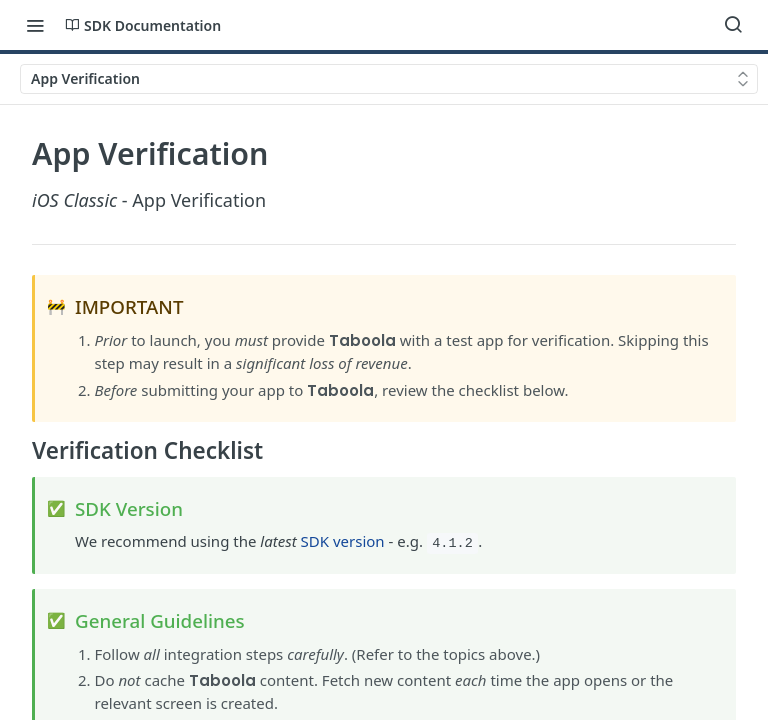  What do you see at coordinates (733, 25) in the screenshot?
I see `[Search ⌘k]` at bounding box center [733, 25].